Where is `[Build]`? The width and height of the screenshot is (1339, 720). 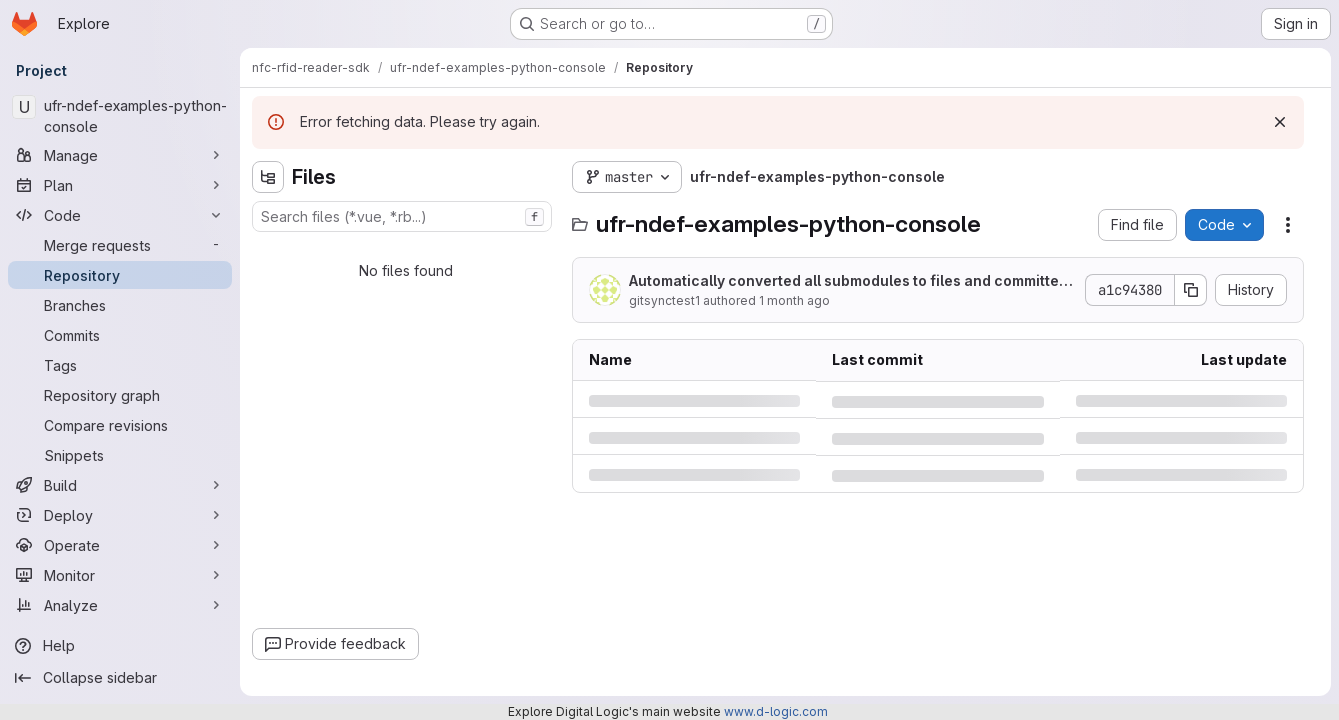
[Build] is located at coordinates (120, 485).